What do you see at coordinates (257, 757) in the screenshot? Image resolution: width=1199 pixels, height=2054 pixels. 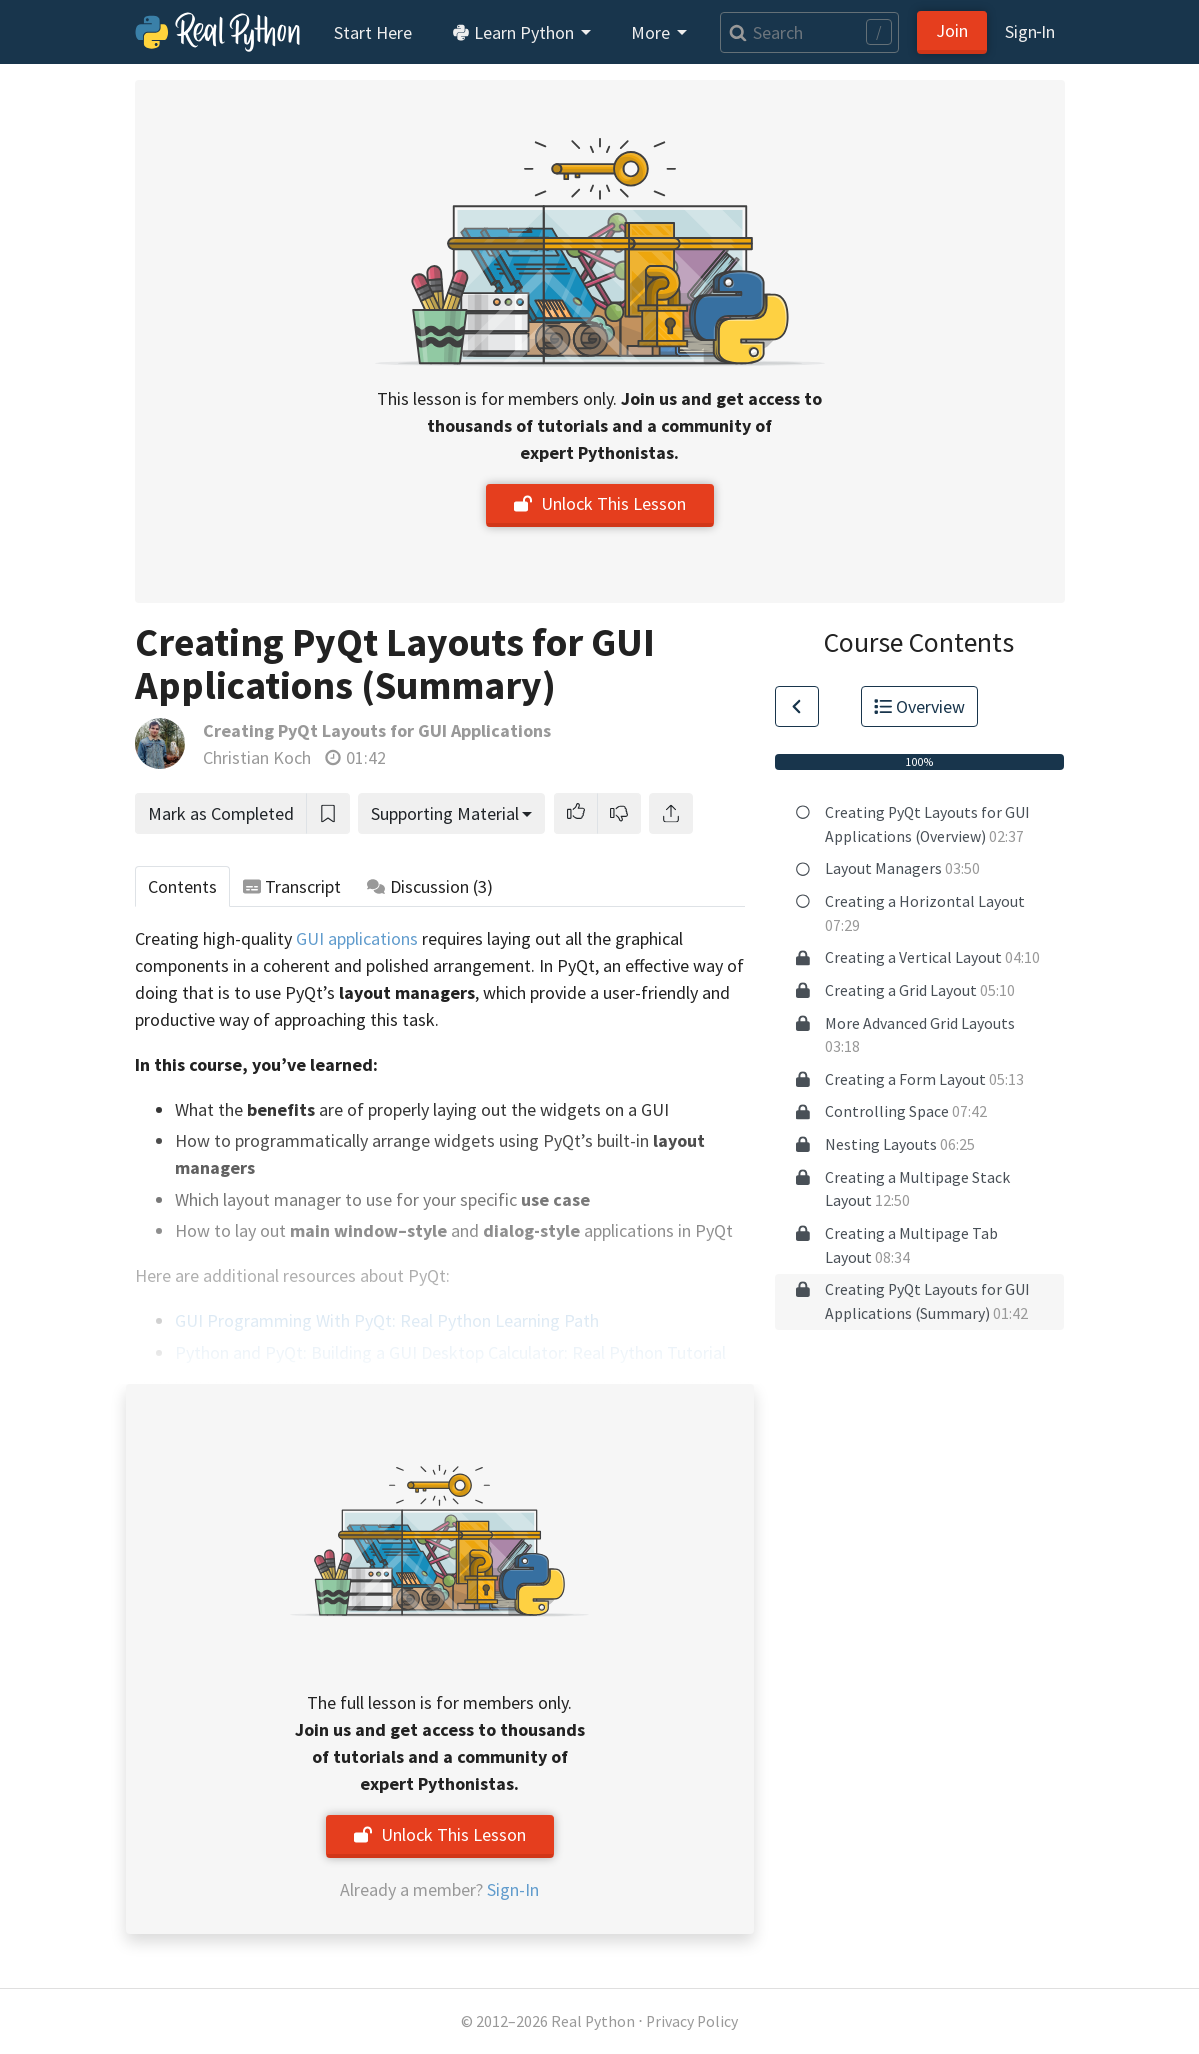 I see `Christian Koch` at bounding box center [257, 757].